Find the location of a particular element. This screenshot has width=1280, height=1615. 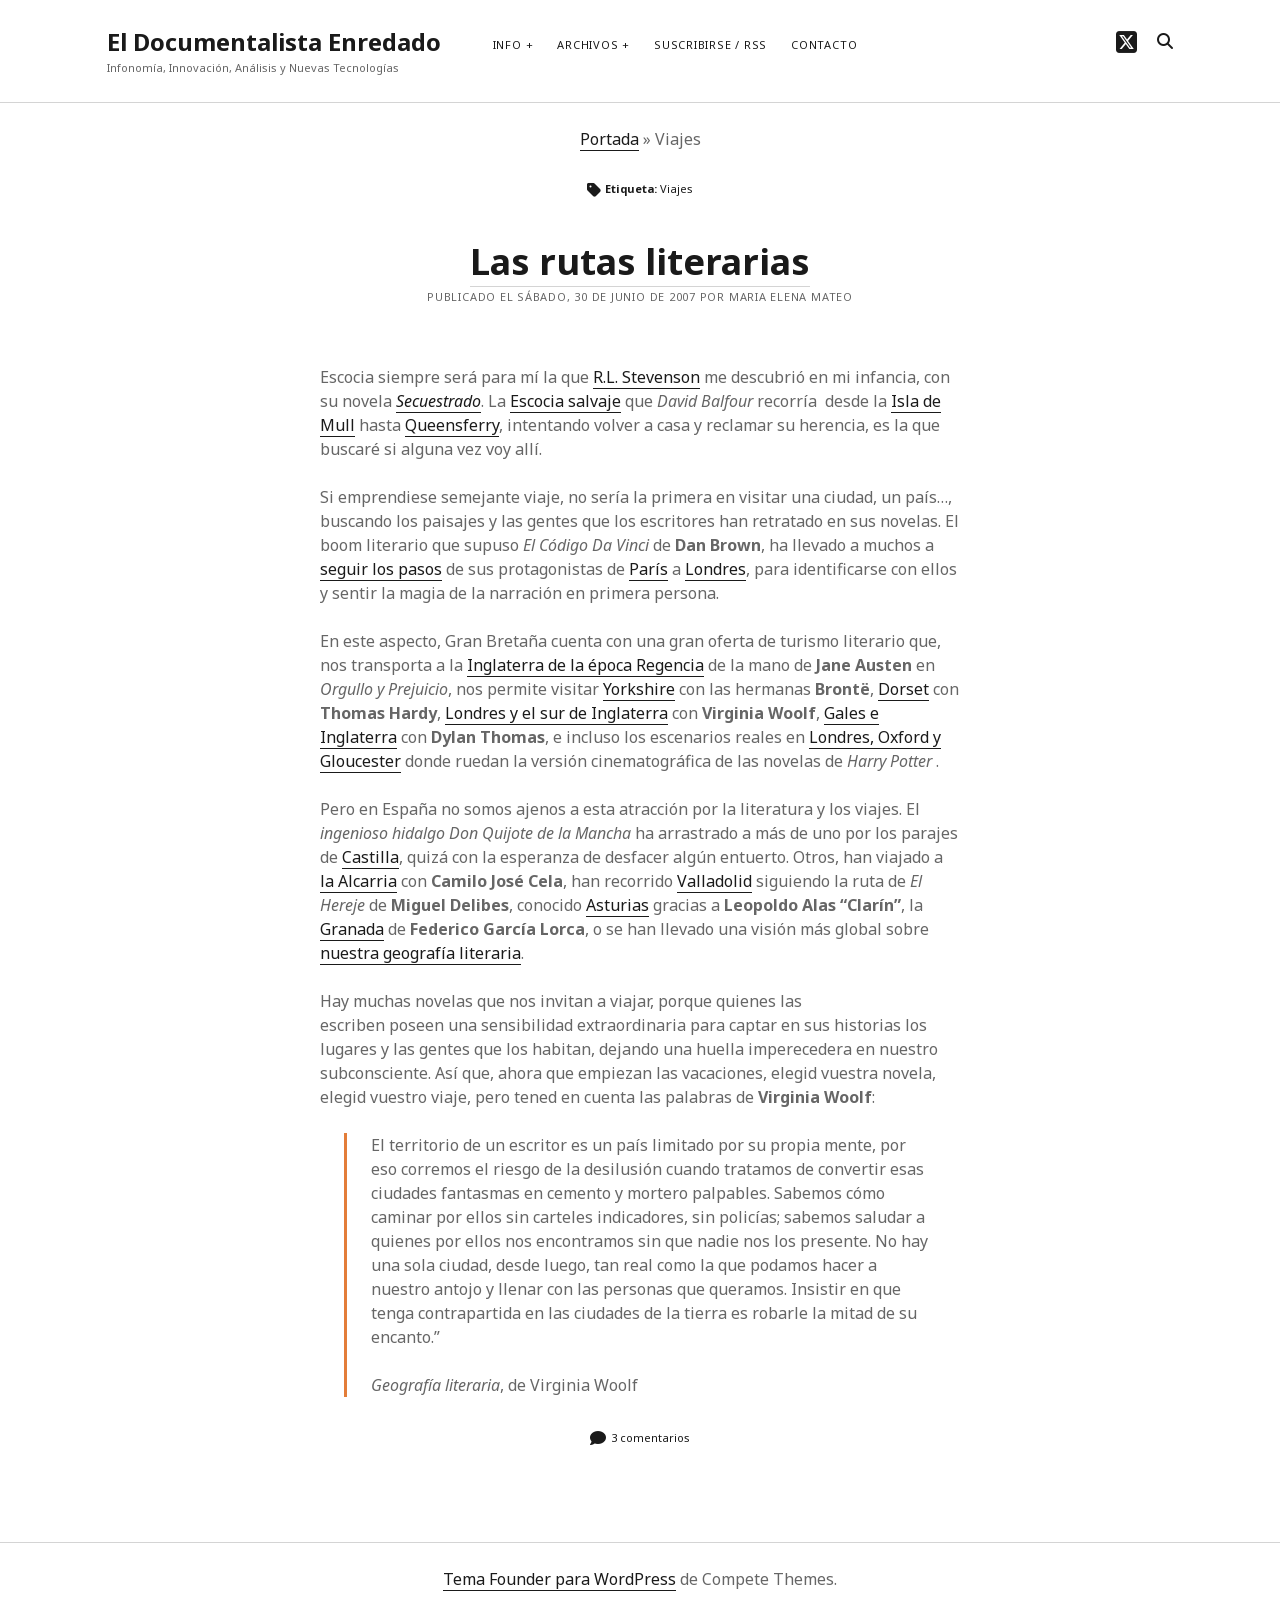

Londres is located at coordinates (715, 569).